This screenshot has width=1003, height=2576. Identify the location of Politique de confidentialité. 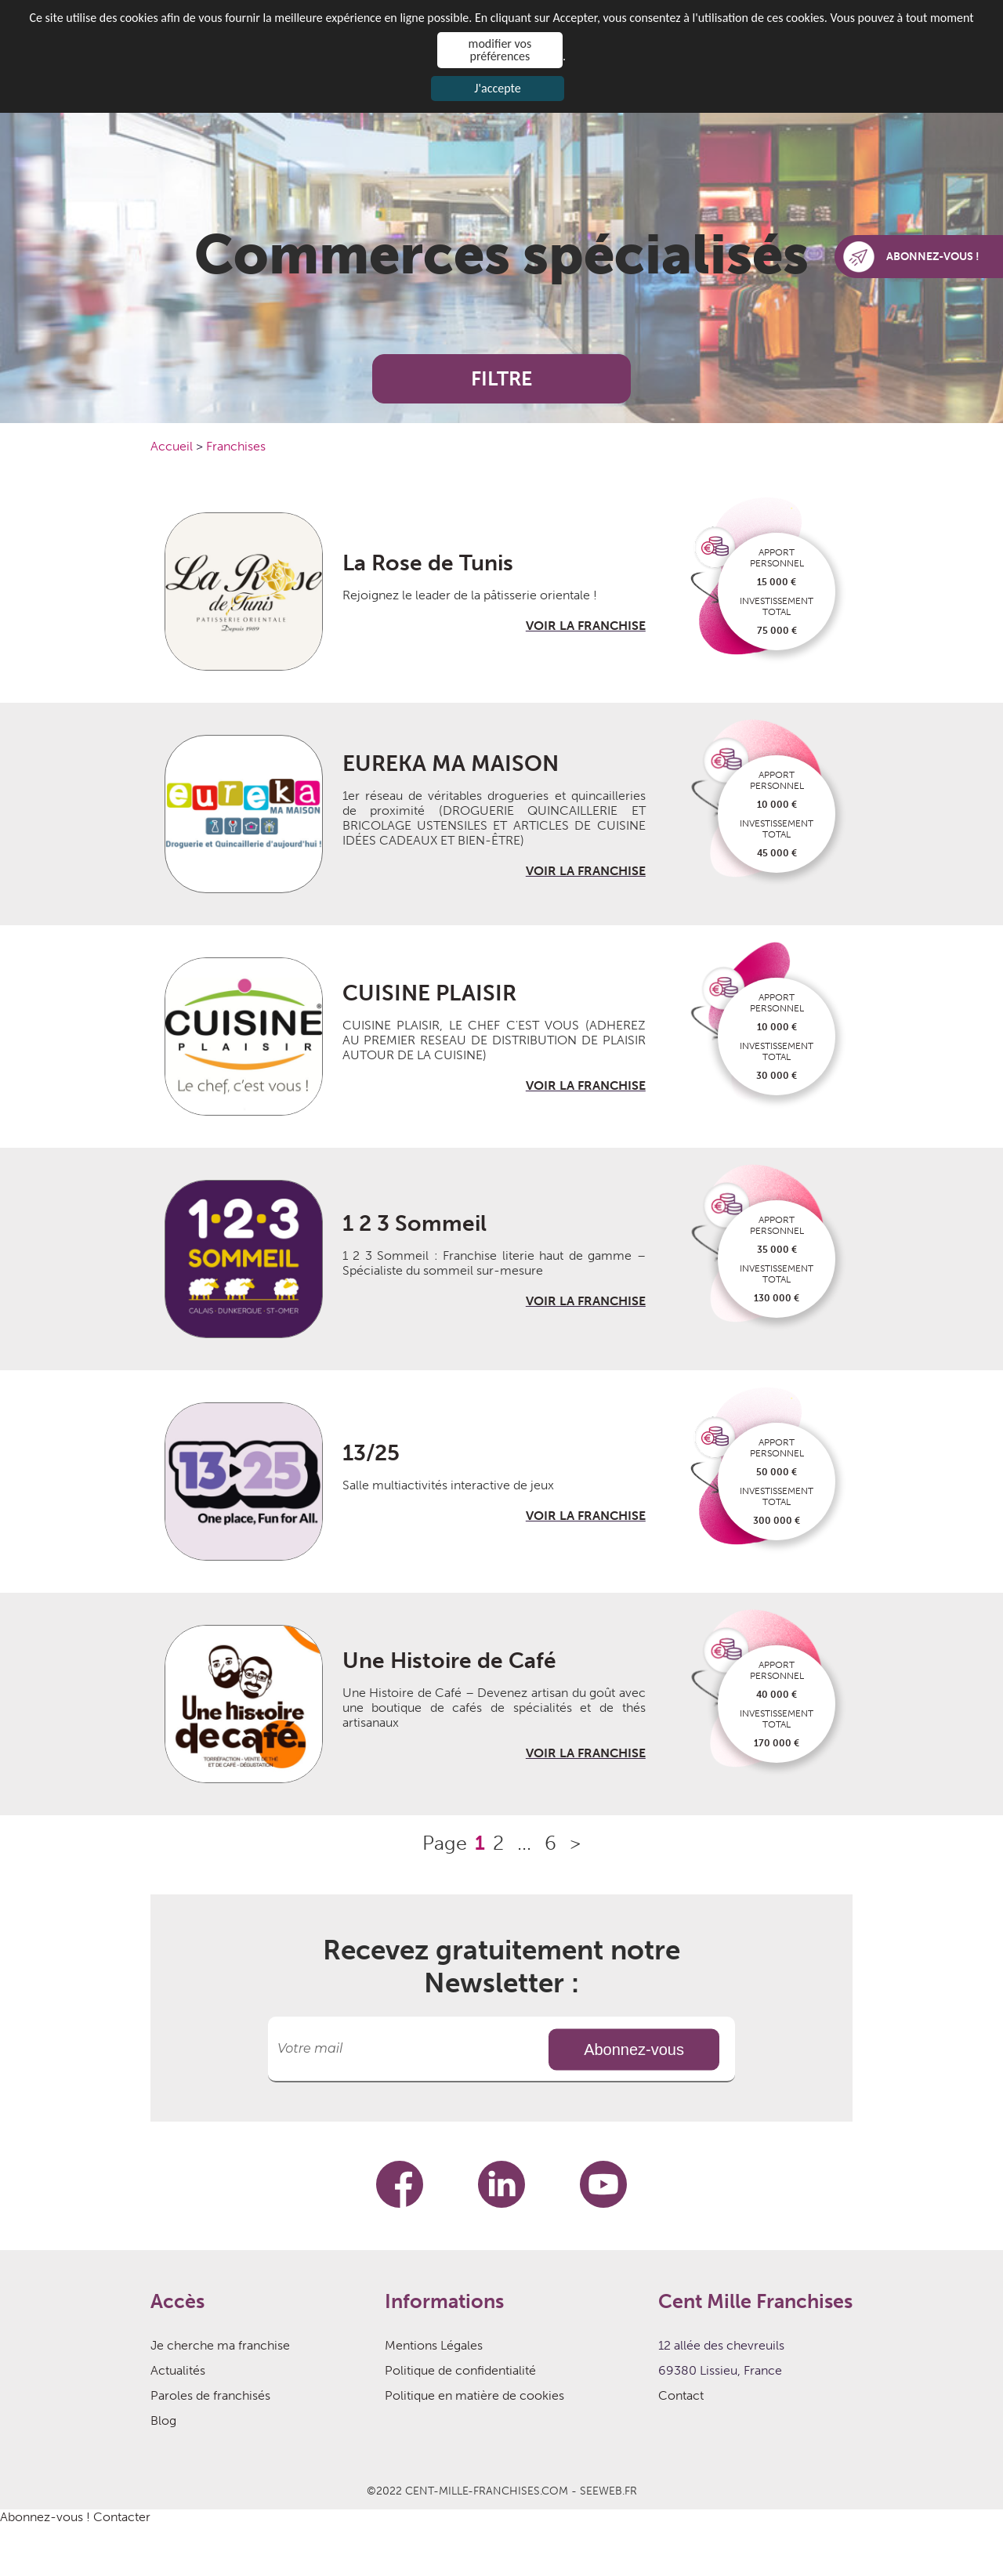
(460, 2370).